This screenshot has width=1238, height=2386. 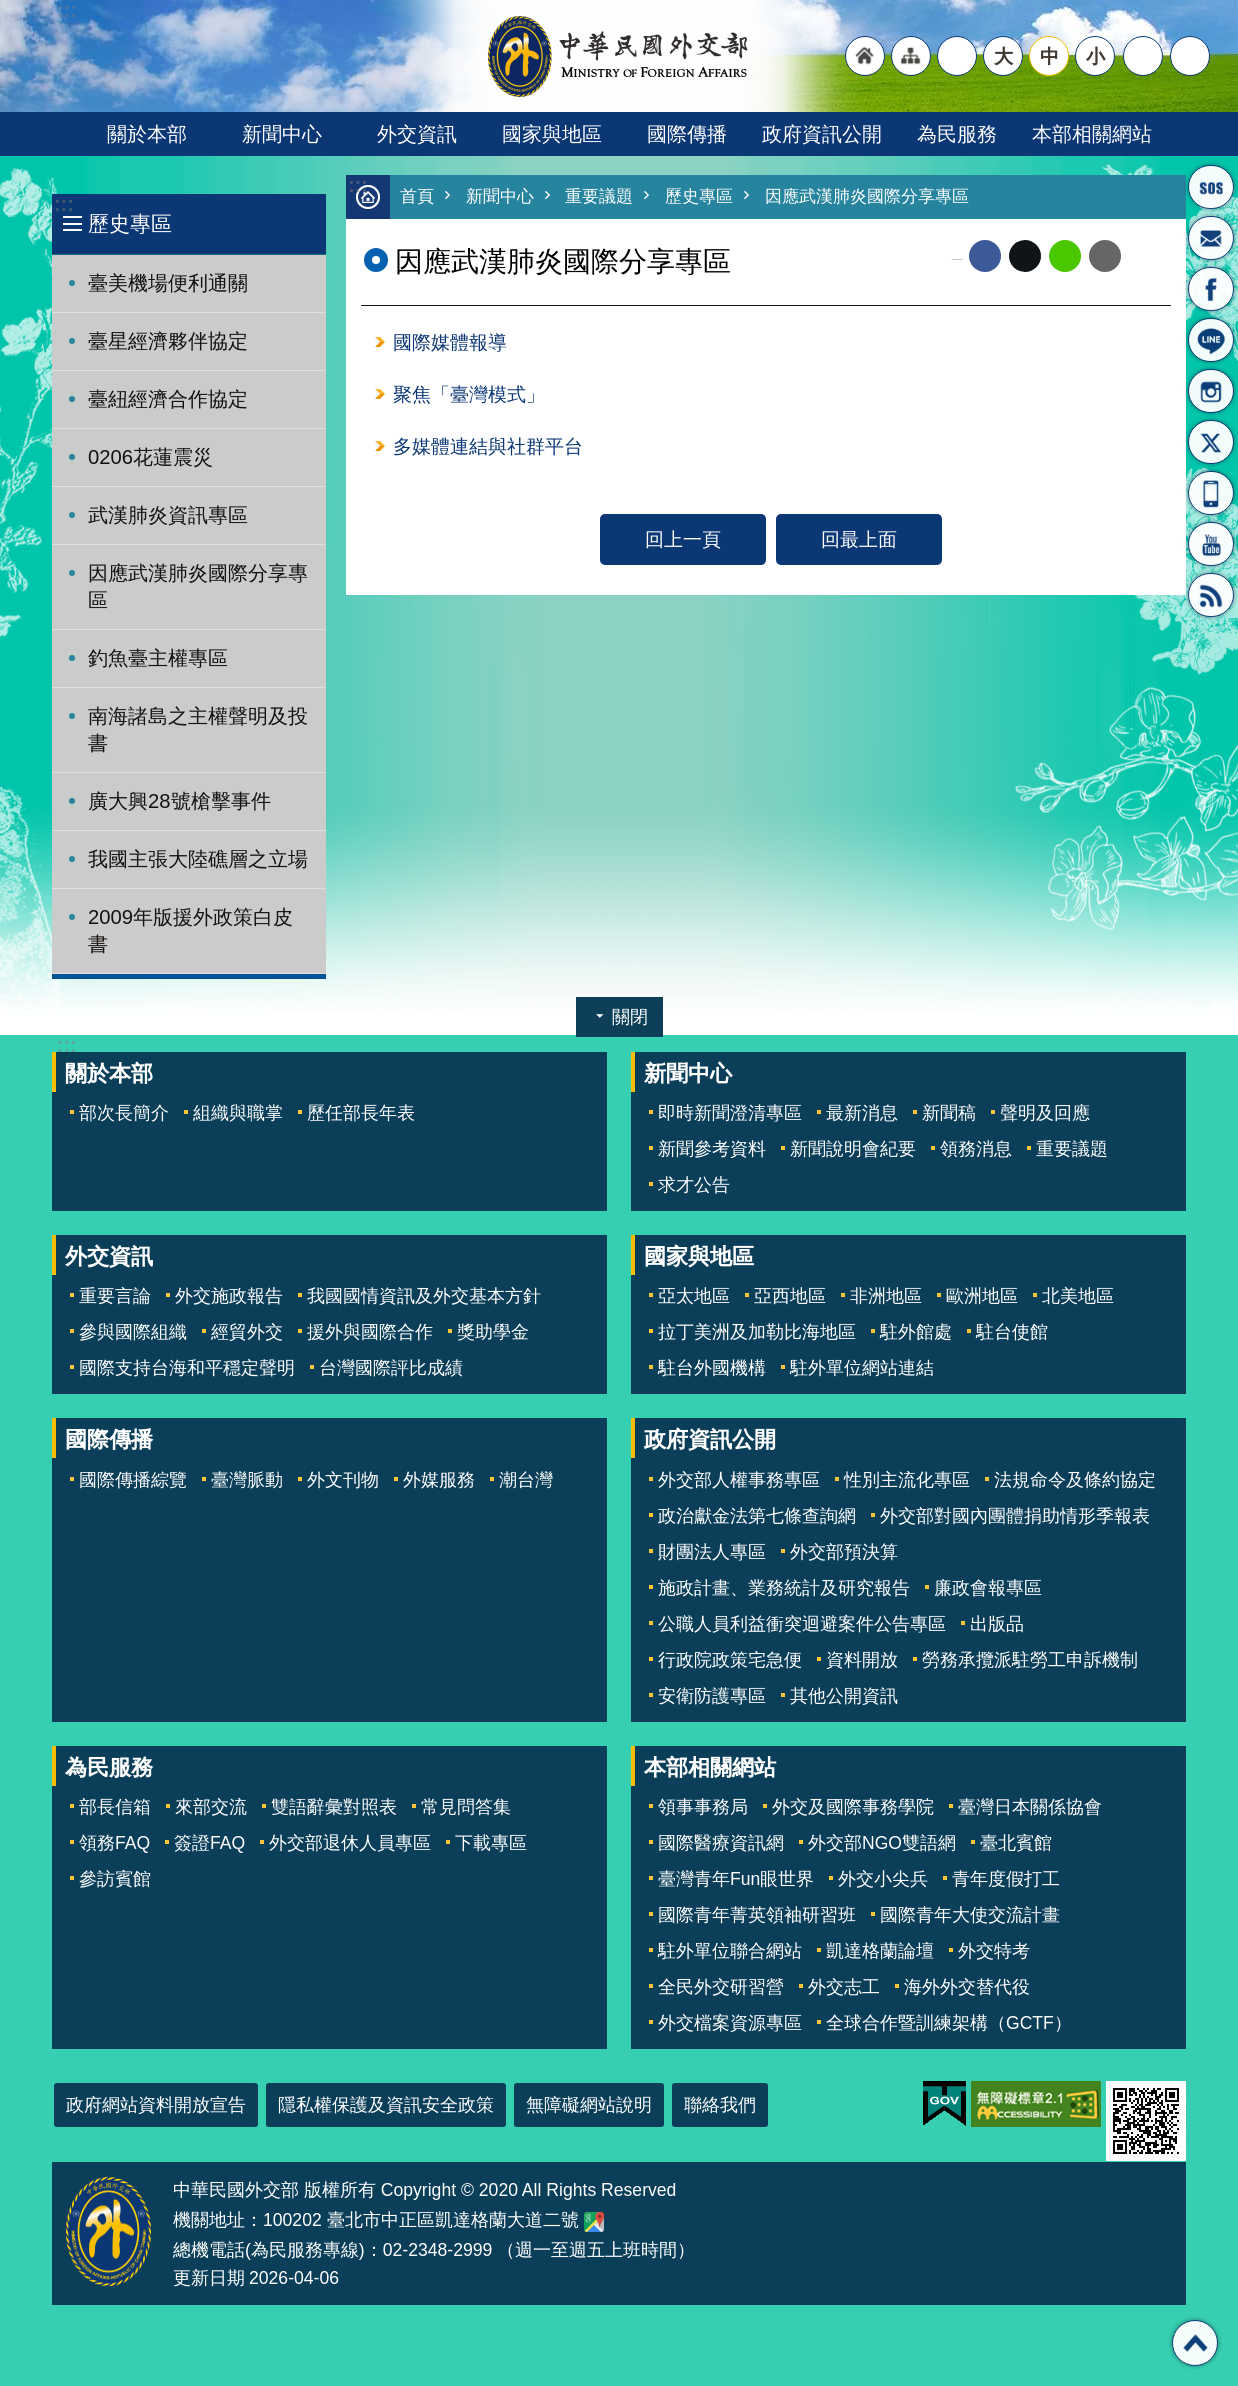 I want to click on 國際支持台海和平穩定聲明, so click(x=187, y=1368).